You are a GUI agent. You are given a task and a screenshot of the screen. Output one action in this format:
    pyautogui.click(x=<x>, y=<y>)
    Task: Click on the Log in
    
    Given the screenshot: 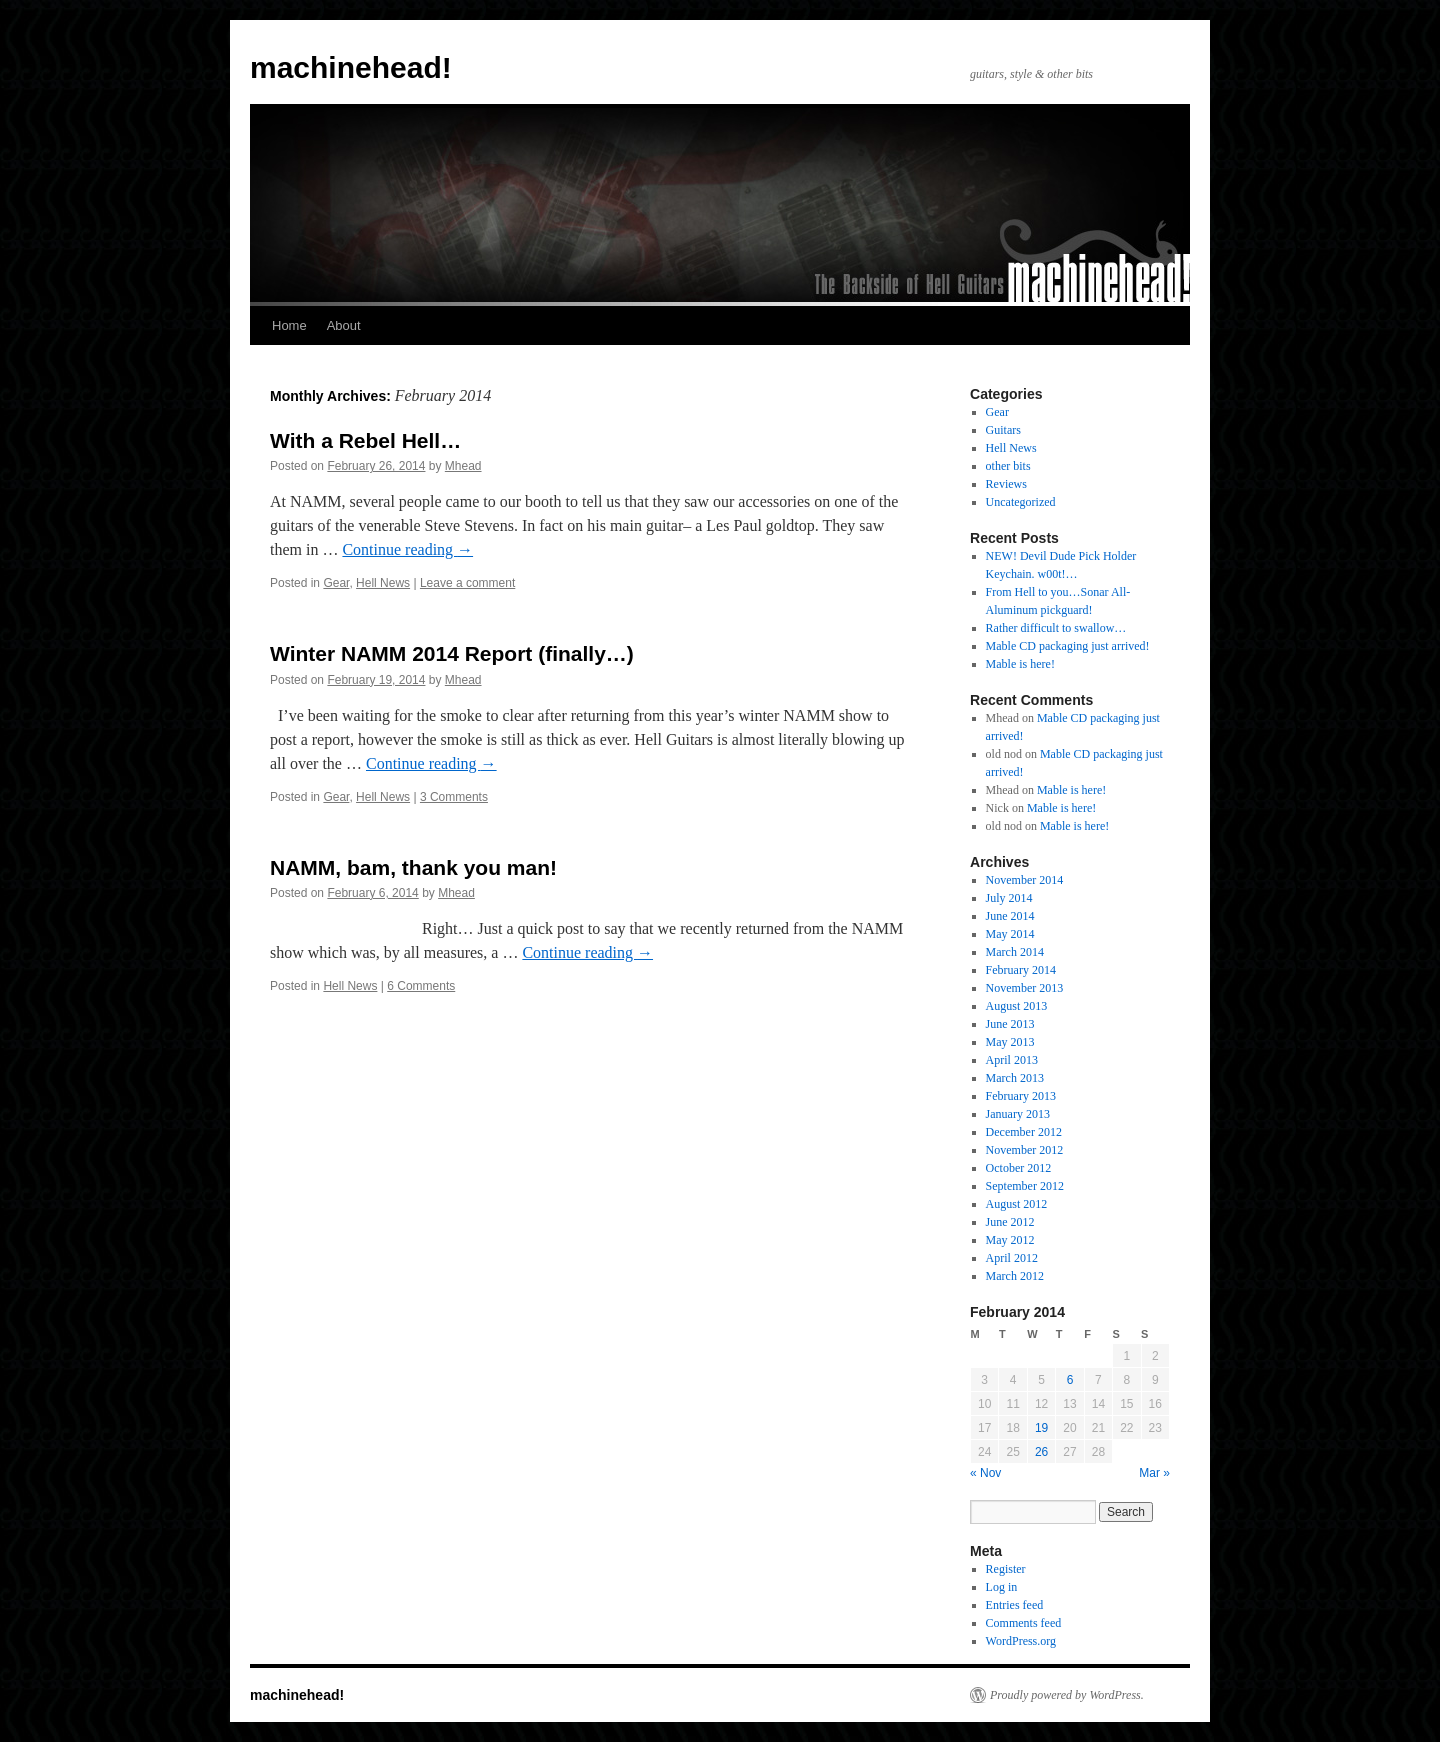 What is the action you would take?
    pyautogui.click(x=1002, y=1587)
    